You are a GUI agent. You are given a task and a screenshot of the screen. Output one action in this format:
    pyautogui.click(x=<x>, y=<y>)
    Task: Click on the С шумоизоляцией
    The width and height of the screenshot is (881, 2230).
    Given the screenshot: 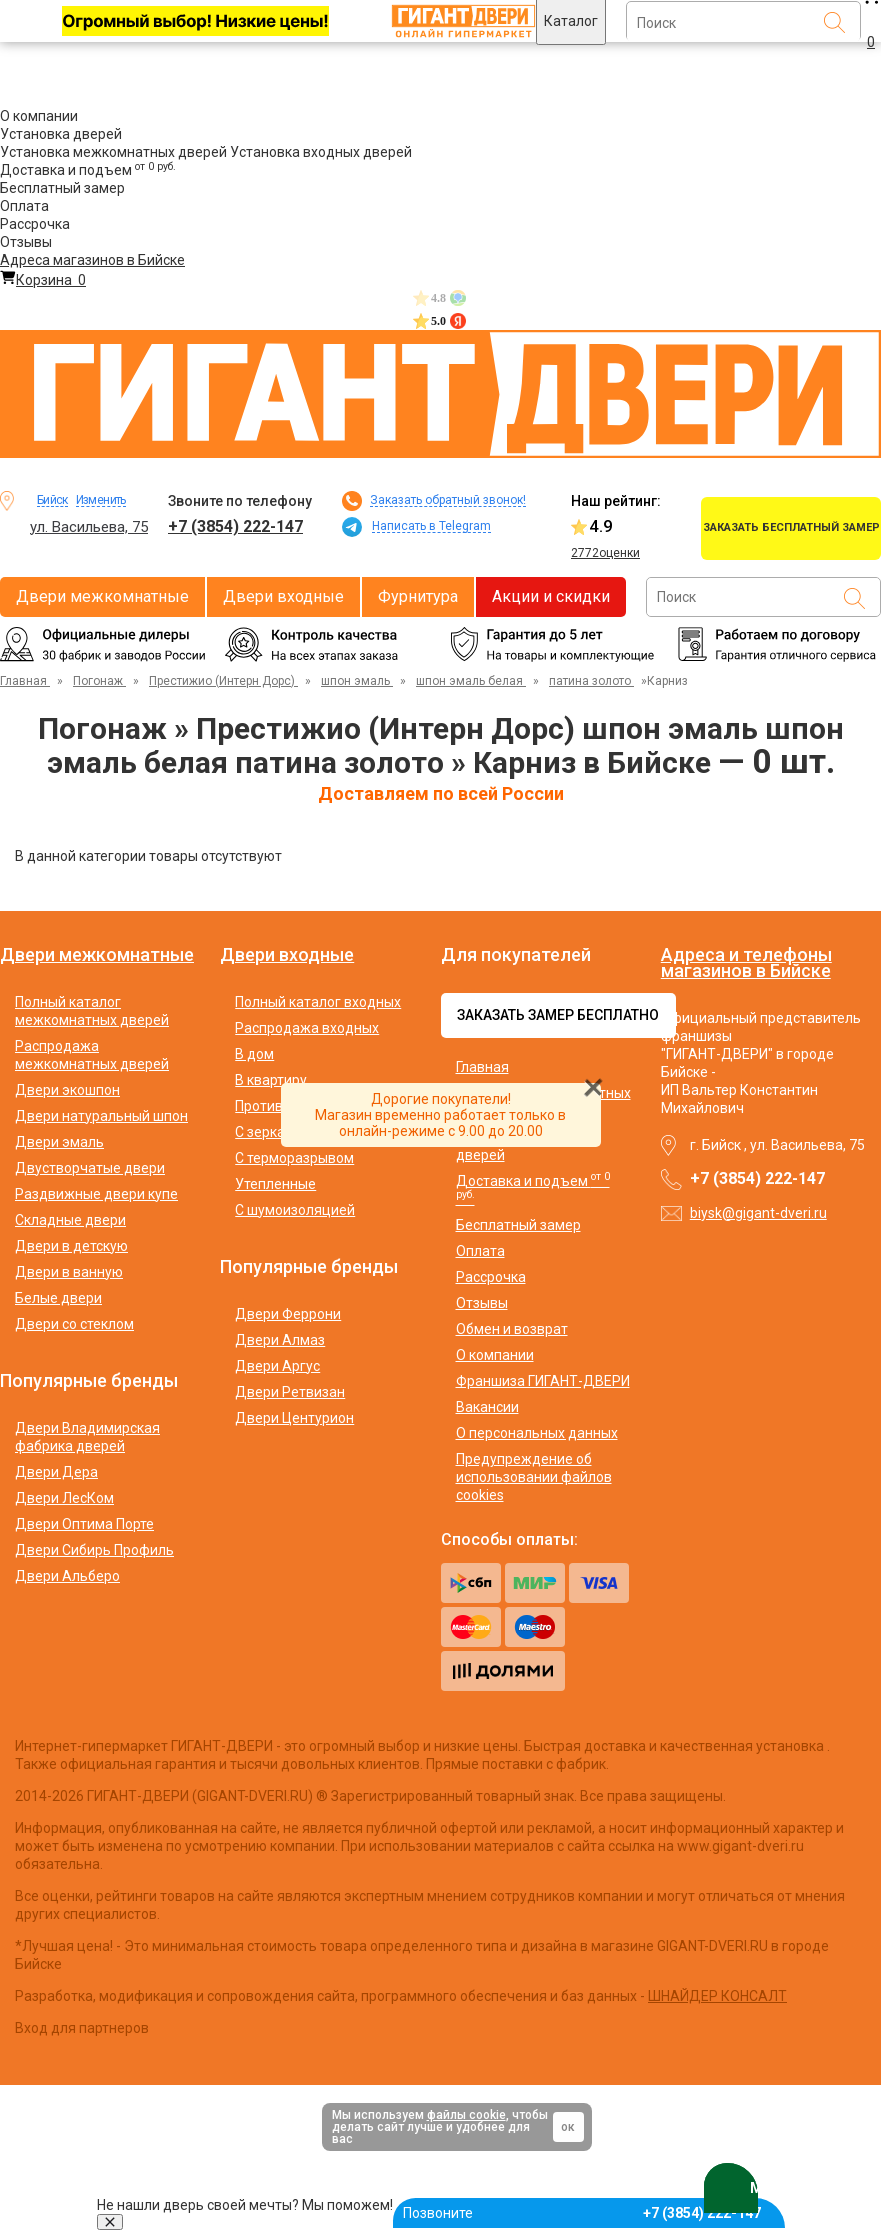 What is the action you would take?
    pyautogui.click(x=295, y=1210)
    